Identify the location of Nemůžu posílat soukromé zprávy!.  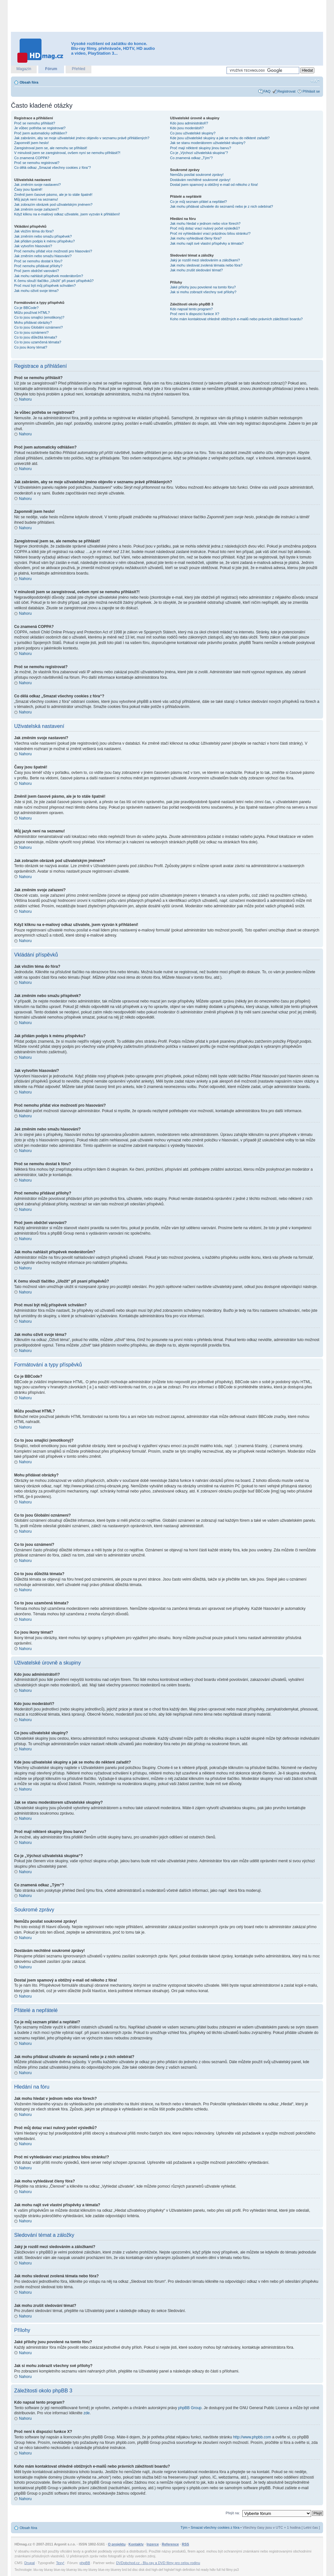
(197, 175).